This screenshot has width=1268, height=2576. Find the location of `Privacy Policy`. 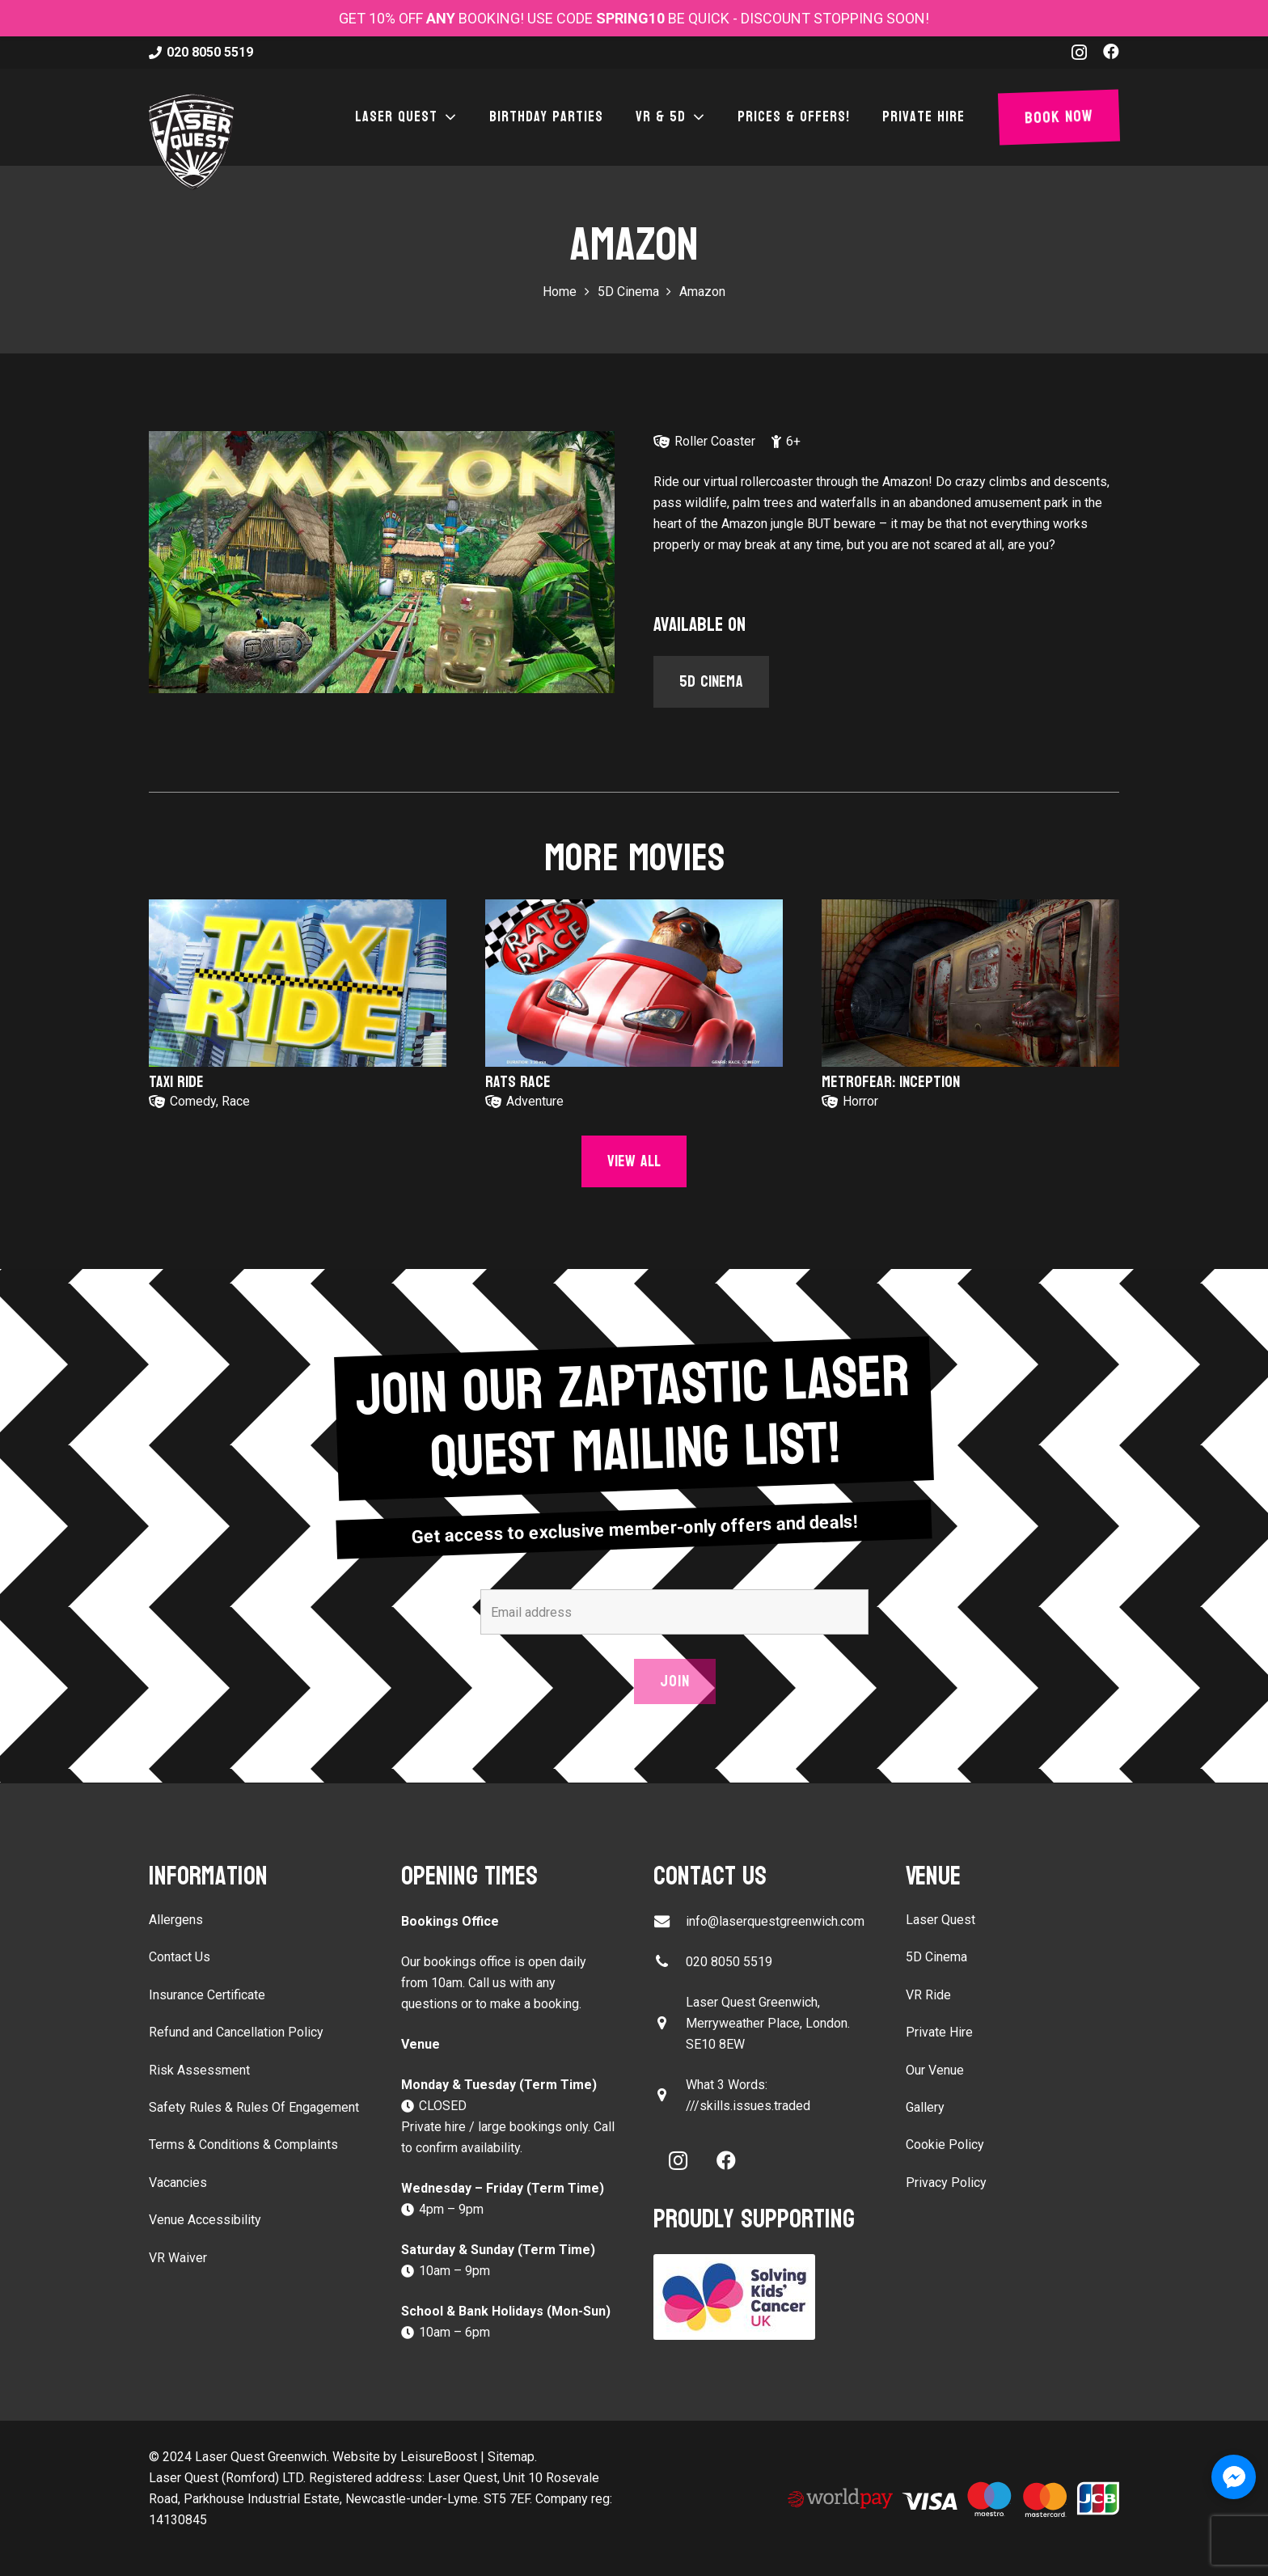

Privacy Policy is located at coordinates (946, 2182).